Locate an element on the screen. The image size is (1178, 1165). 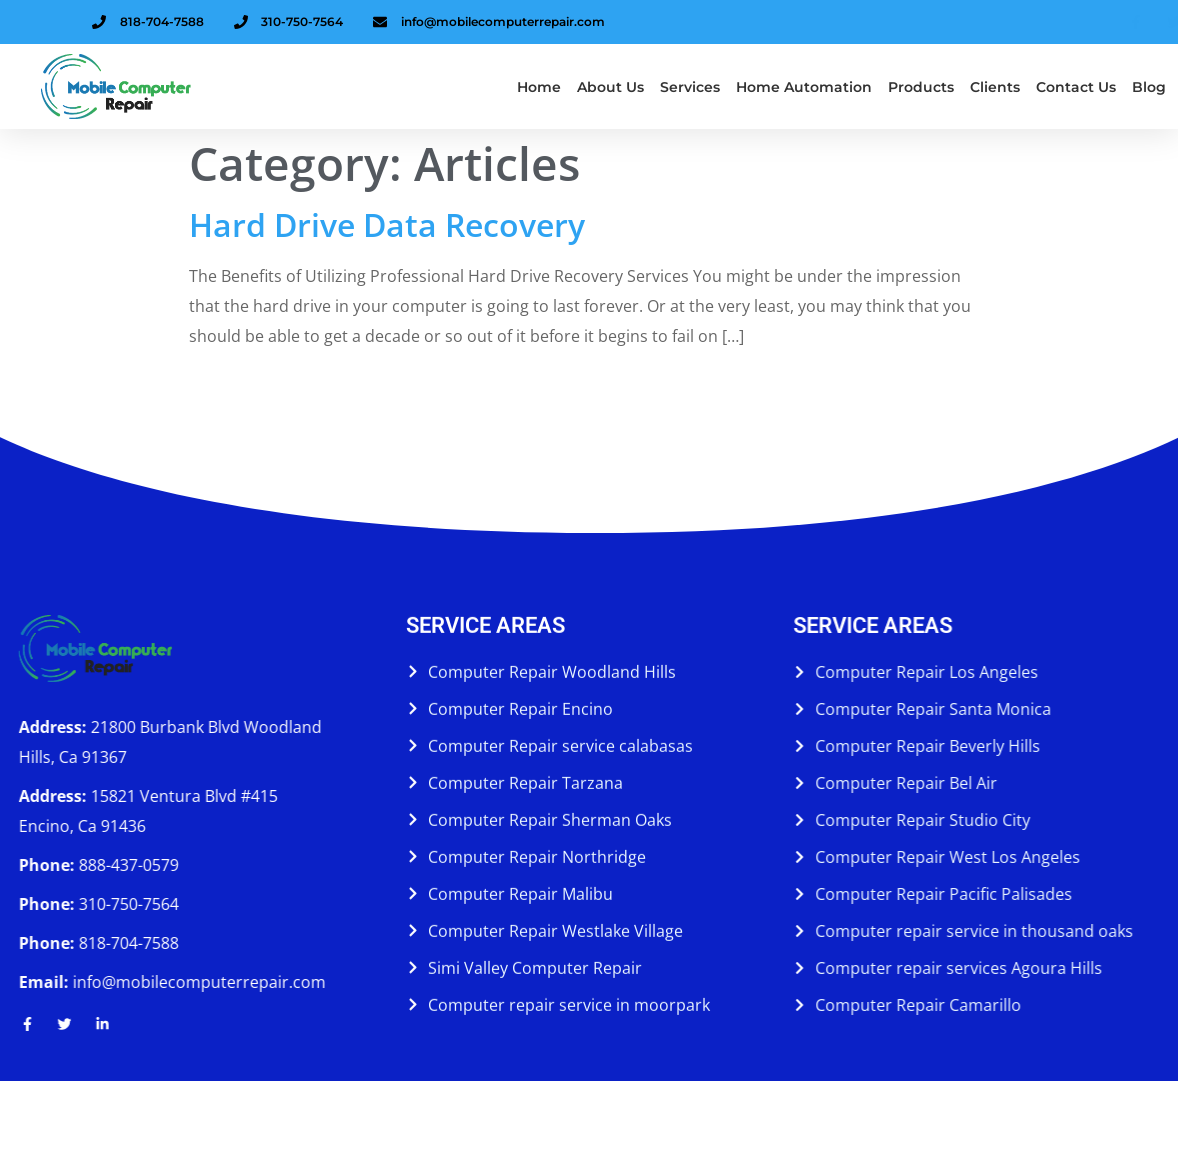
Home Automation is located at coordinates (804, 87).